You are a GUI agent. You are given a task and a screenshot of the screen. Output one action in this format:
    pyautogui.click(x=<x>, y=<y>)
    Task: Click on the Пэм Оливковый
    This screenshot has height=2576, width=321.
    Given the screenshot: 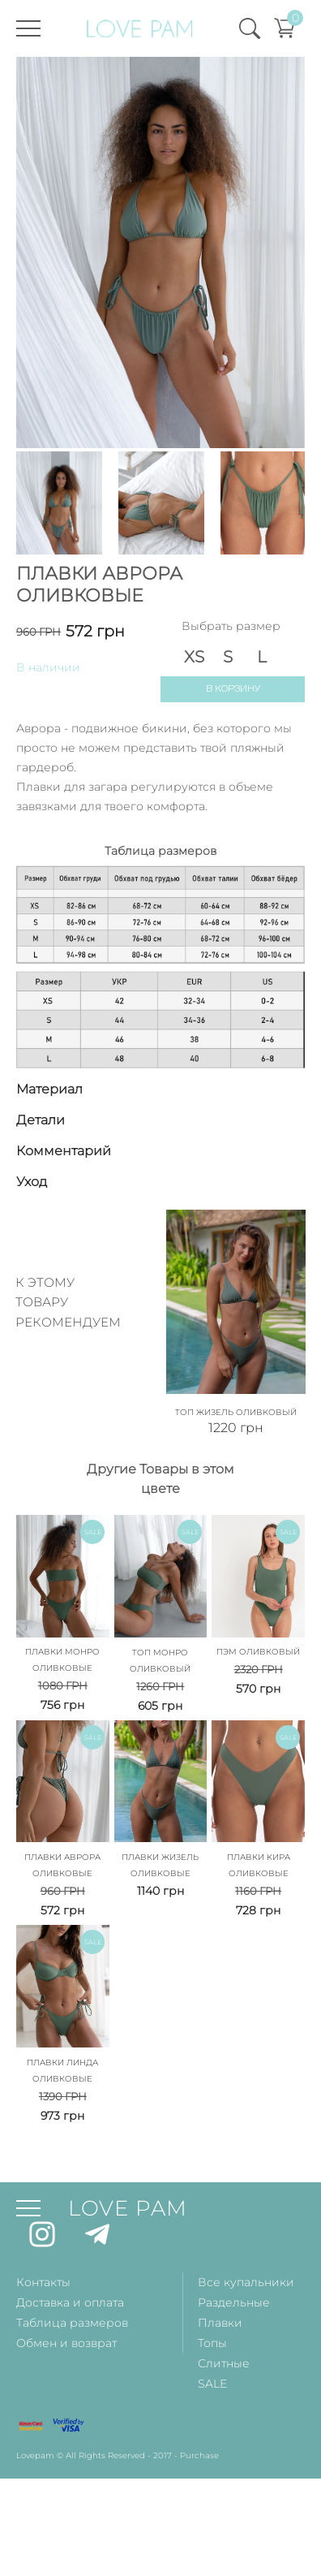 What is the action you would take?
    pyautogui.click(x=258, y=1651)
    